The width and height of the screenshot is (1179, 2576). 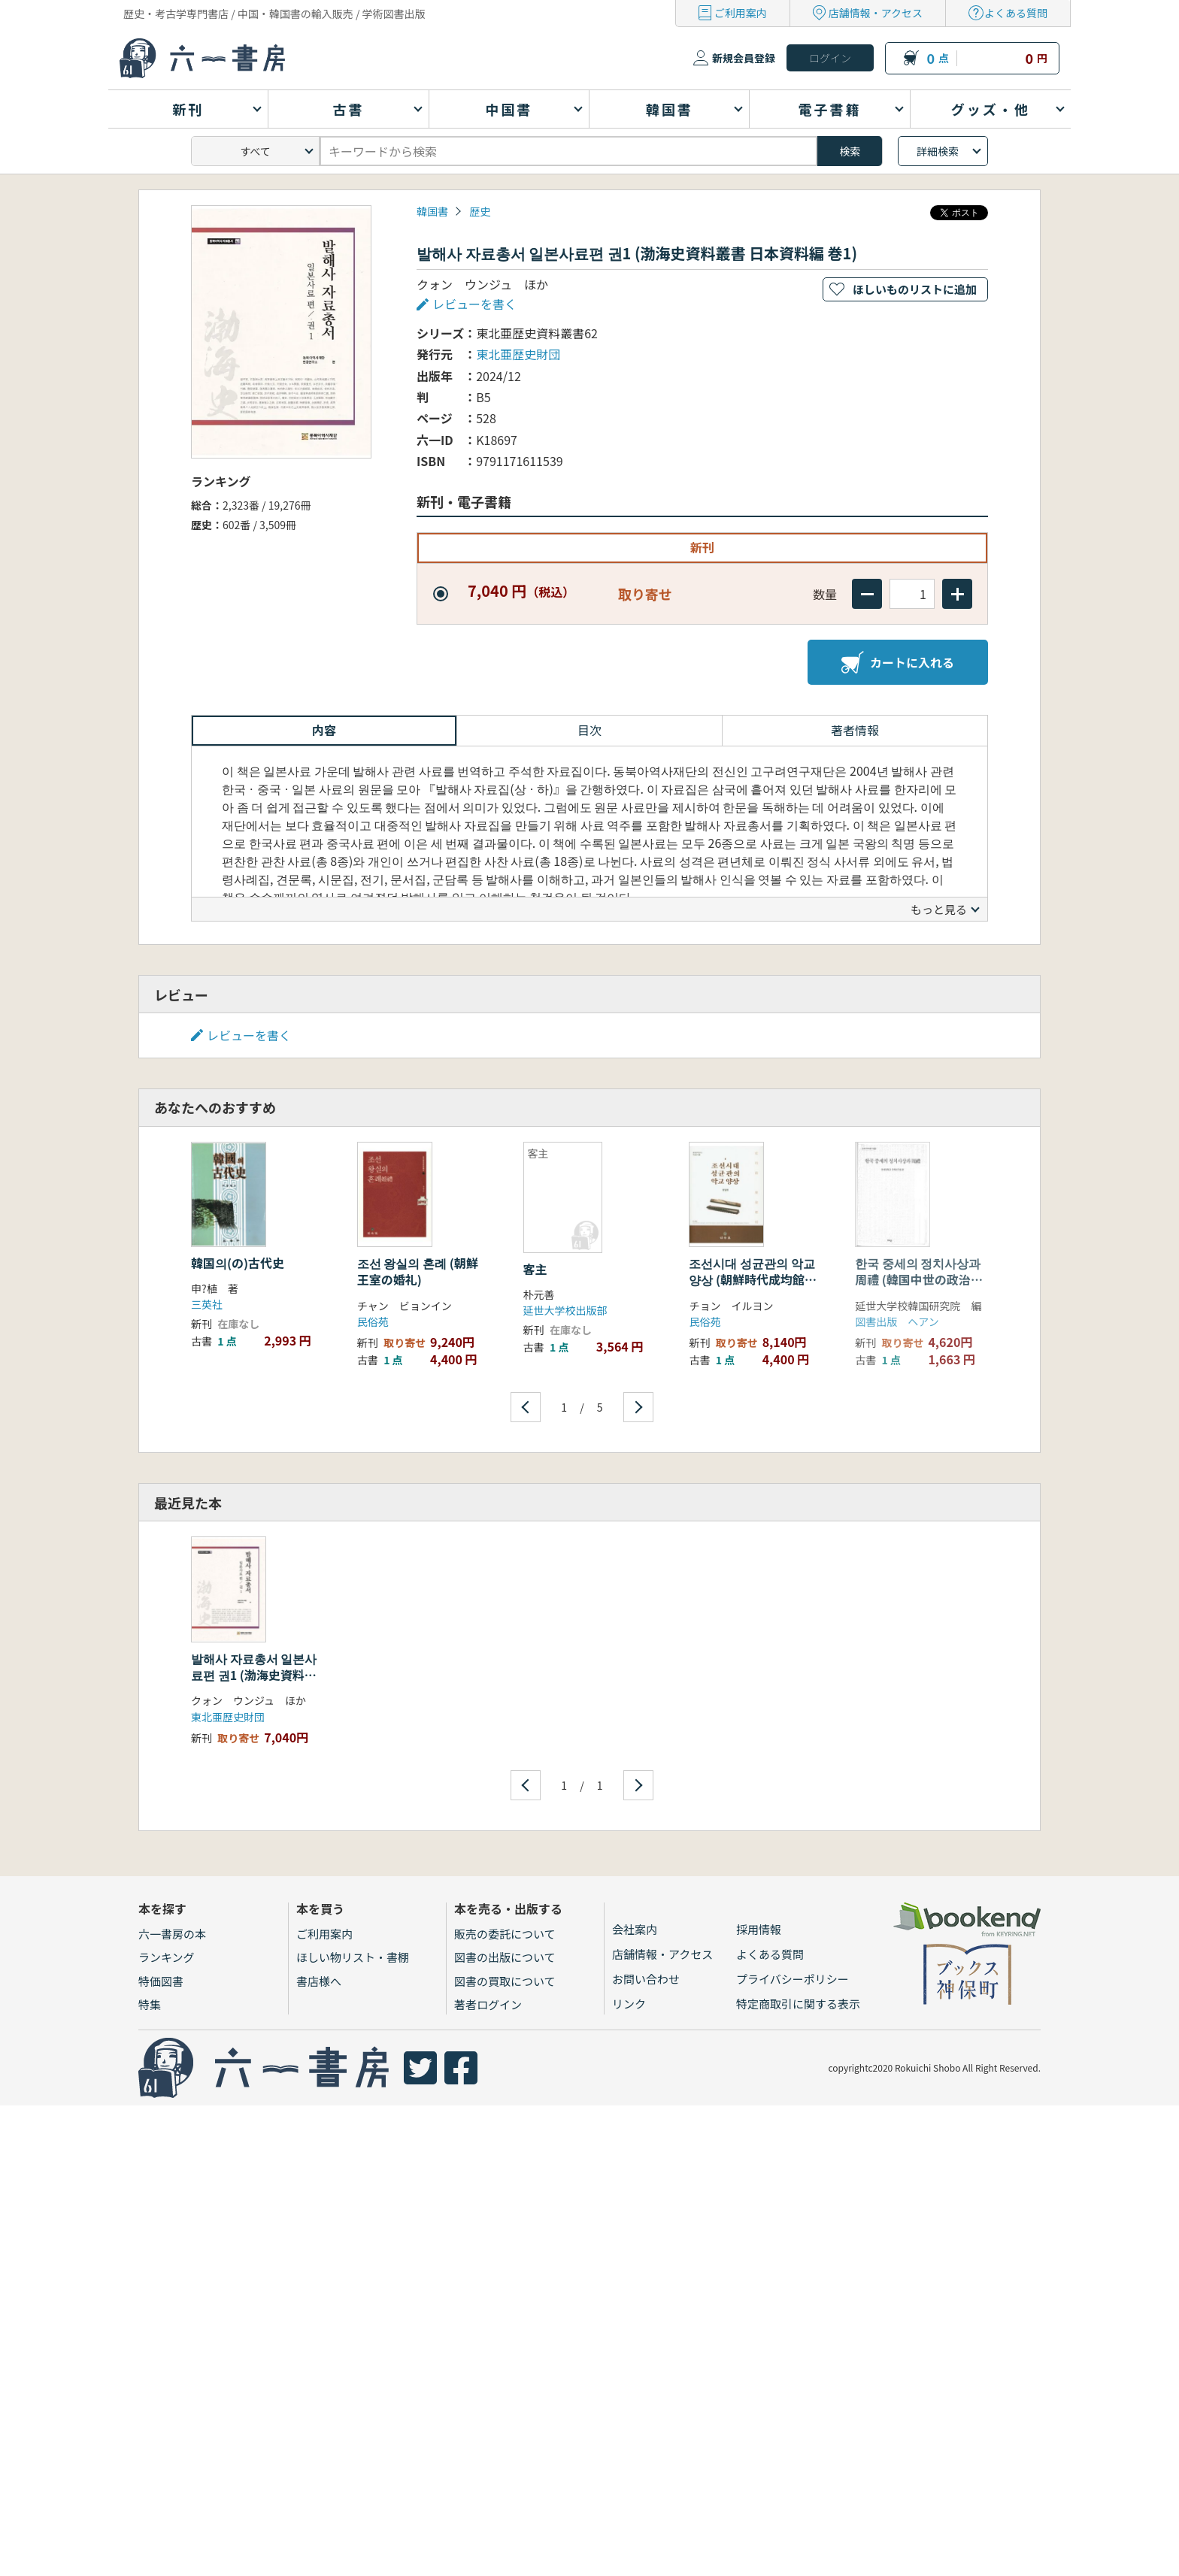 What do you see at coordinates (753, 1280) in the screenshot?
I see `조선시대 성균관의 악교 양상 (朝鮮時代成均館の楽教様相)` at bounding box center [753, 1280].